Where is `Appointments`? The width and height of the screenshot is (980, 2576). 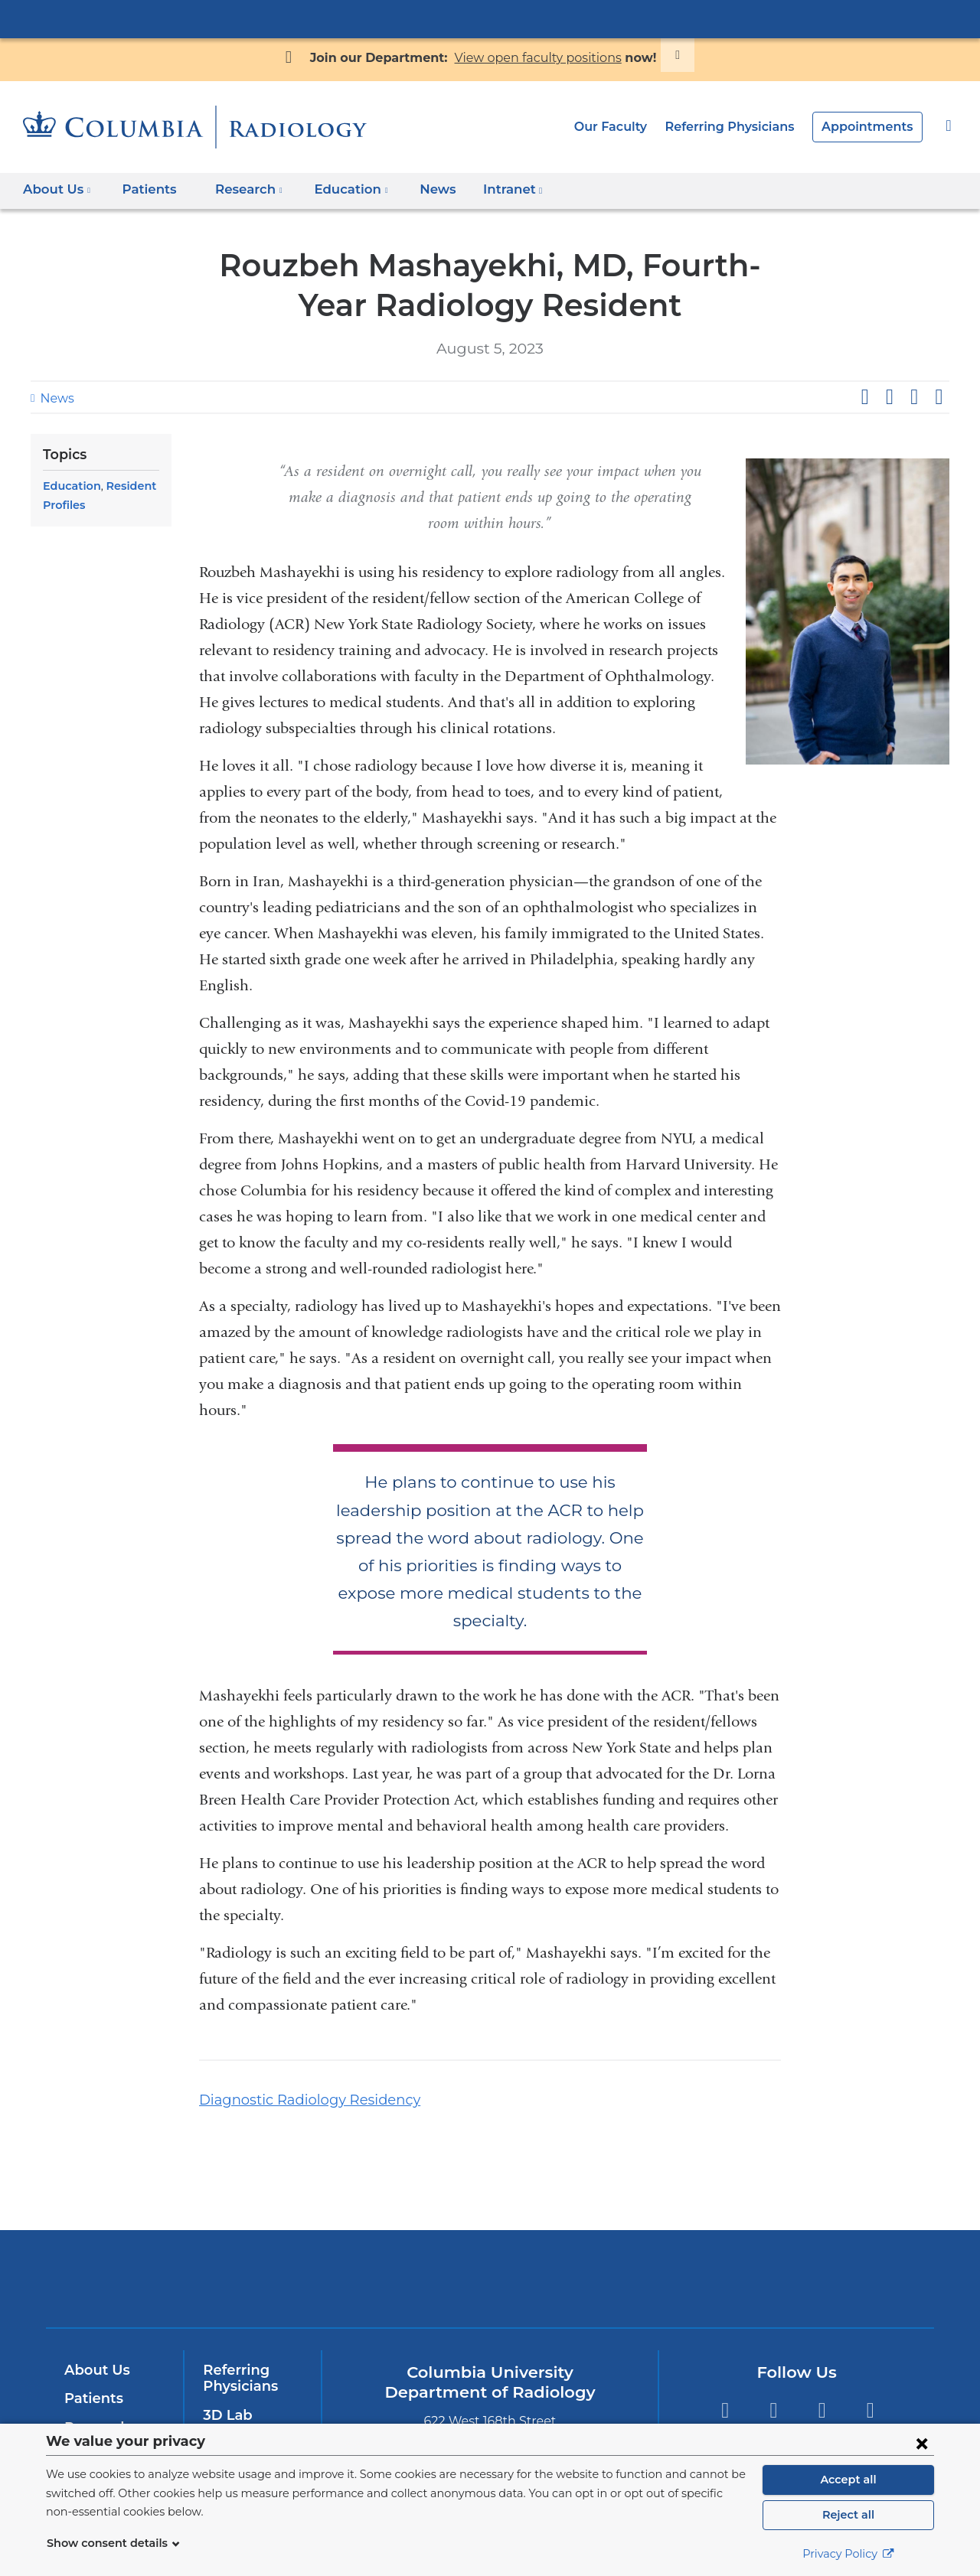 Appointments is located at coordinates (872, 126).